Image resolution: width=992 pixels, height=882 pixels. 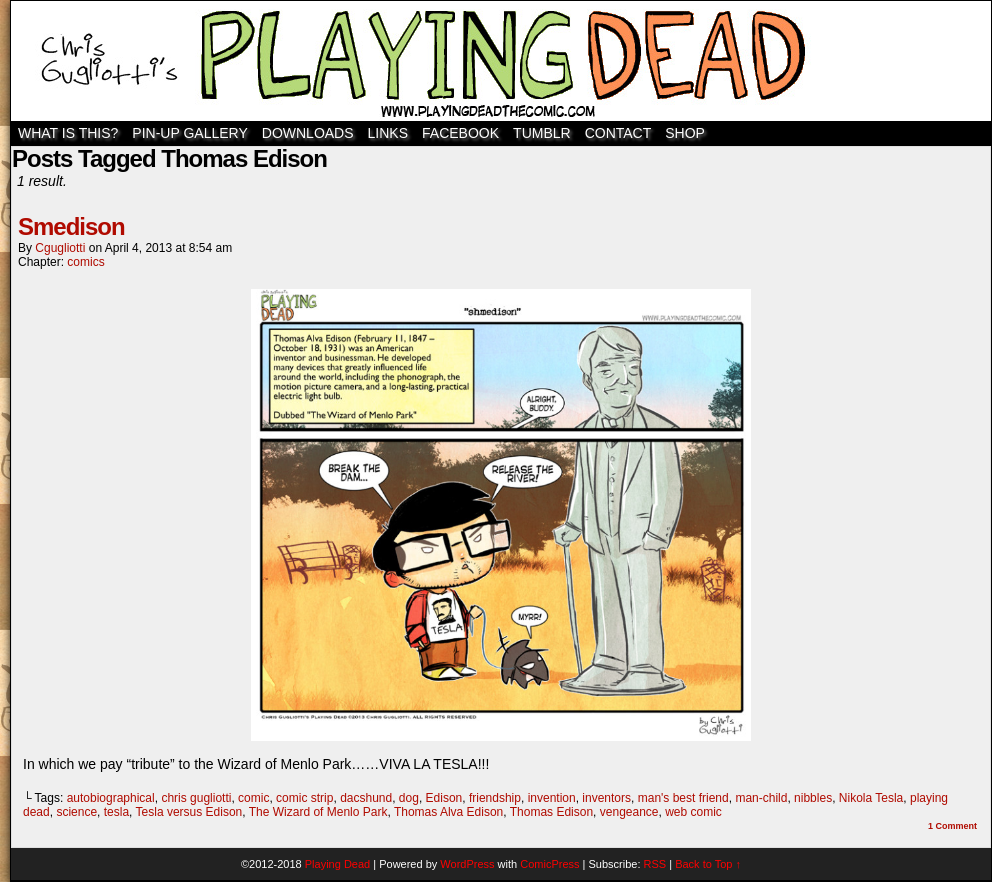 I want to click on tesla, so click(x=116, y=812).